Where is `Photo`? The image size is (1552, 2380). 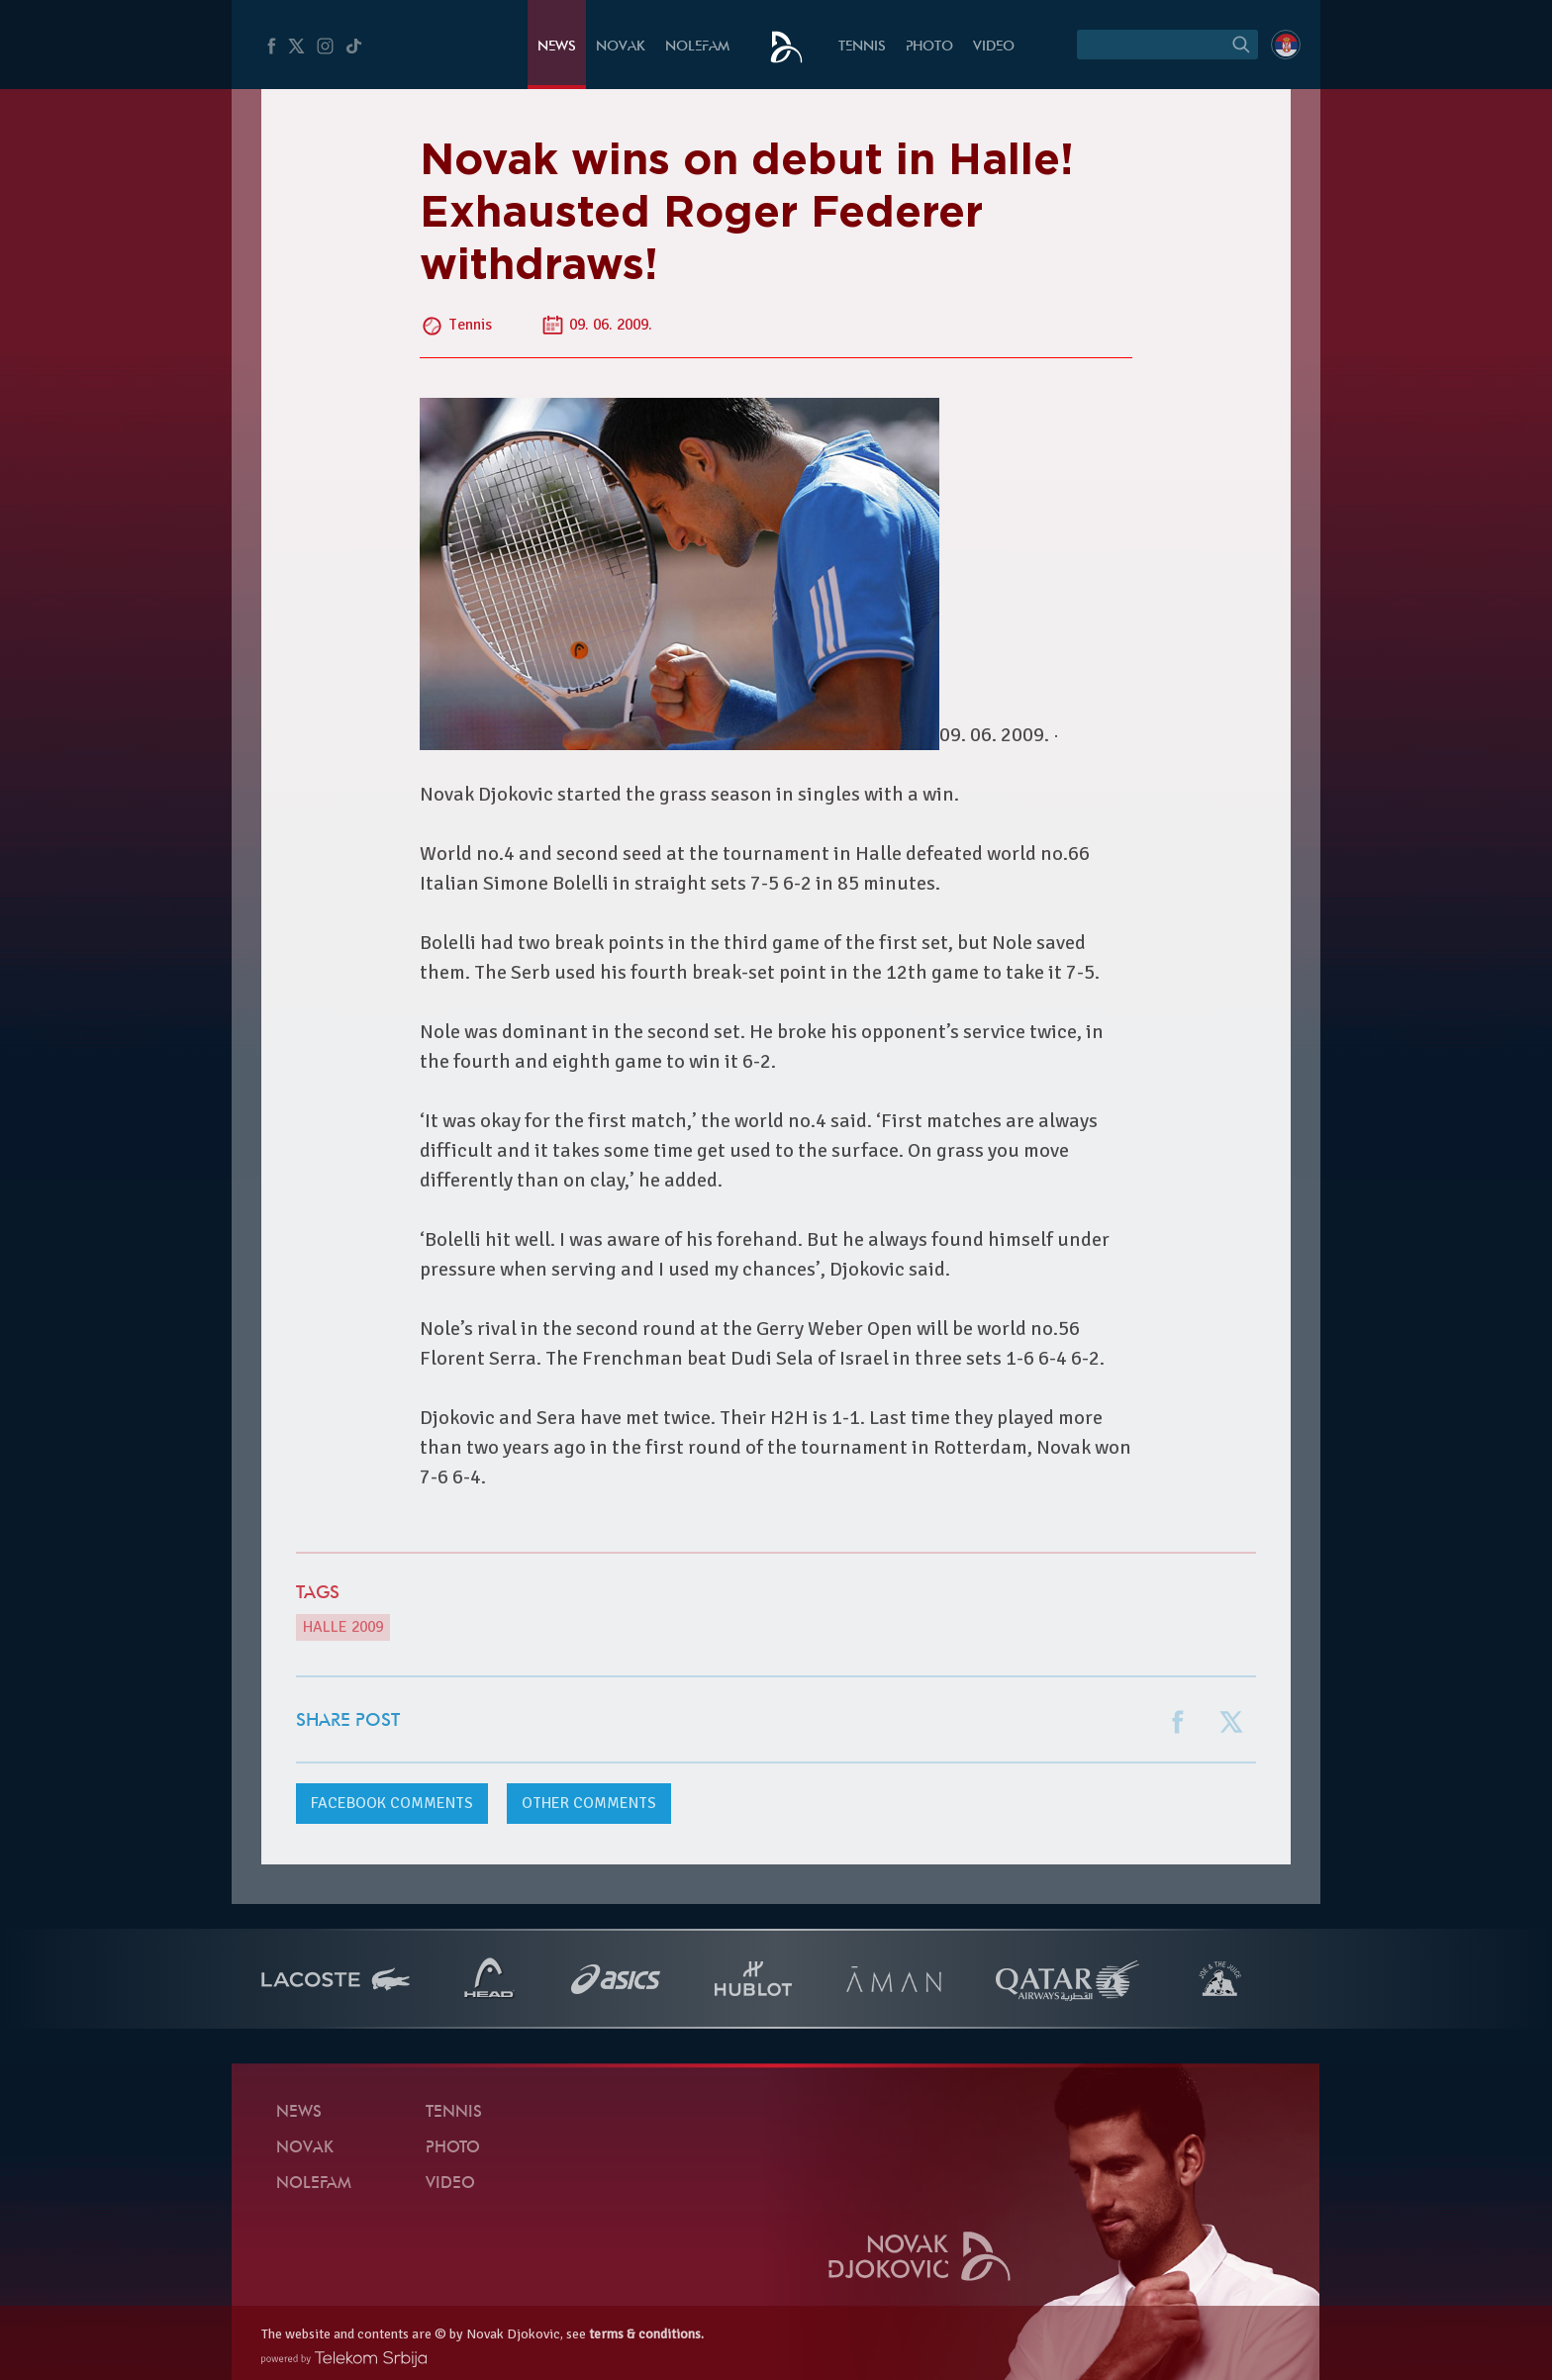 Photo is located at coordinates (929, 47).